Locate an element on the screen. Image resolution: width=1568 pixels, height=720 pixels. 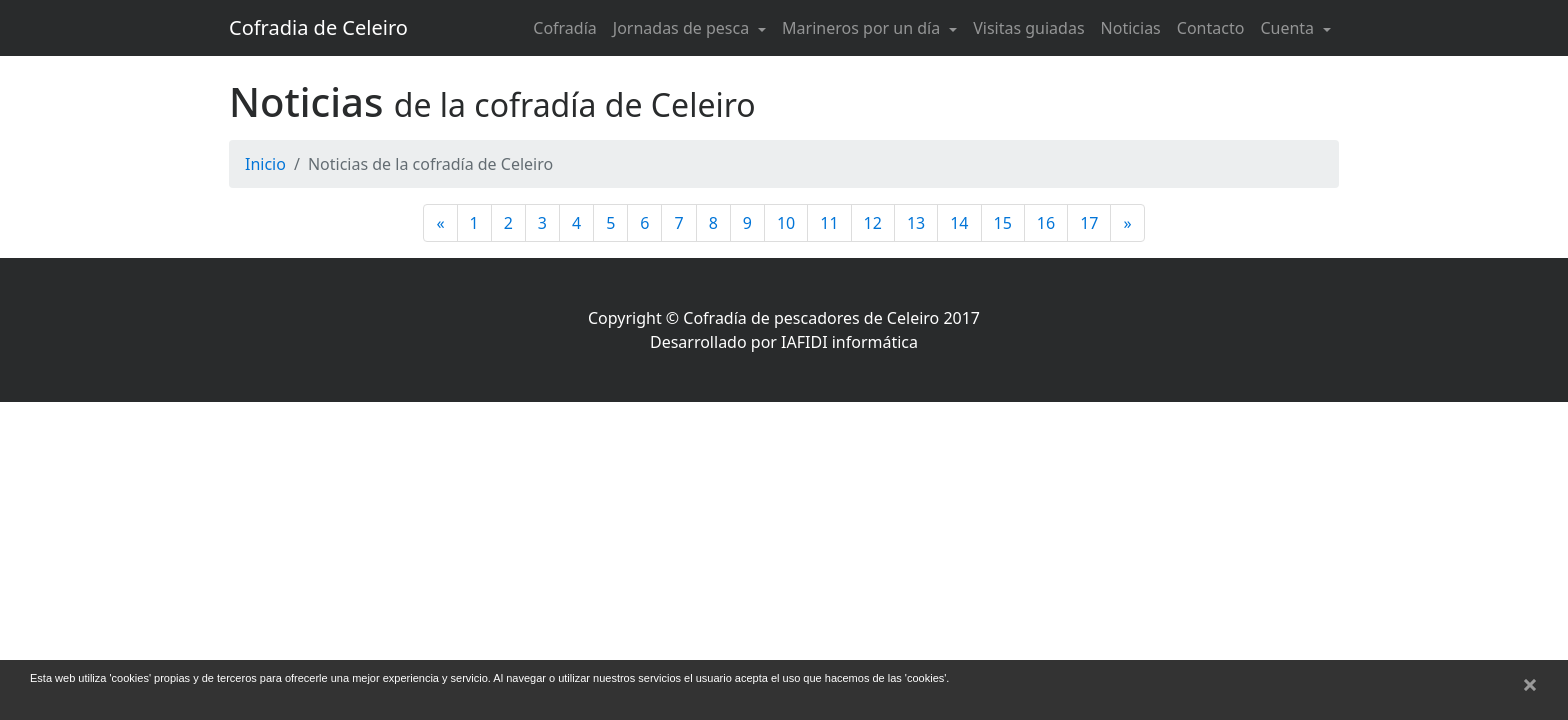
Inicio is located at coordinates (265, 164).